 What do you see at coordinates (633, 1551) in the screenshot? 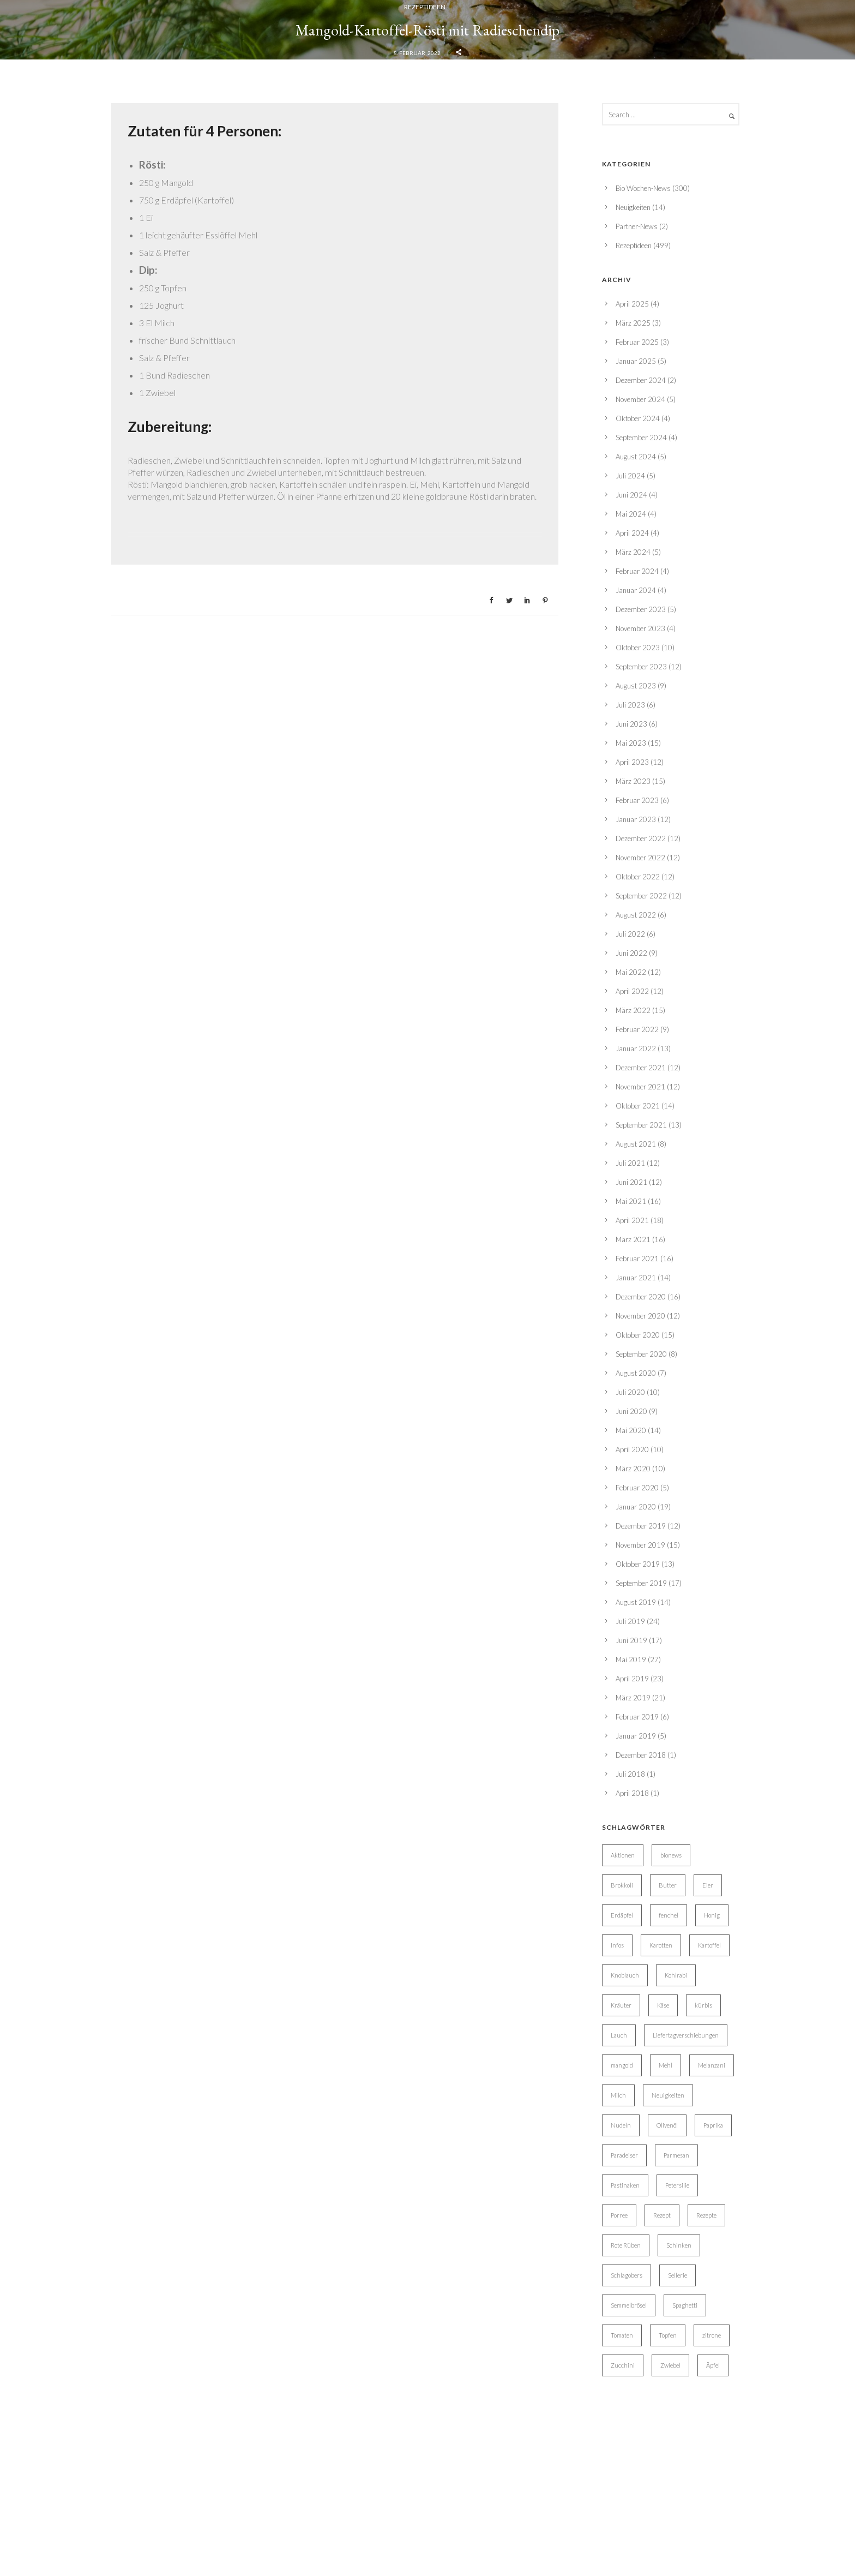
I see `März 2025` at bounding box center [633, 1551].